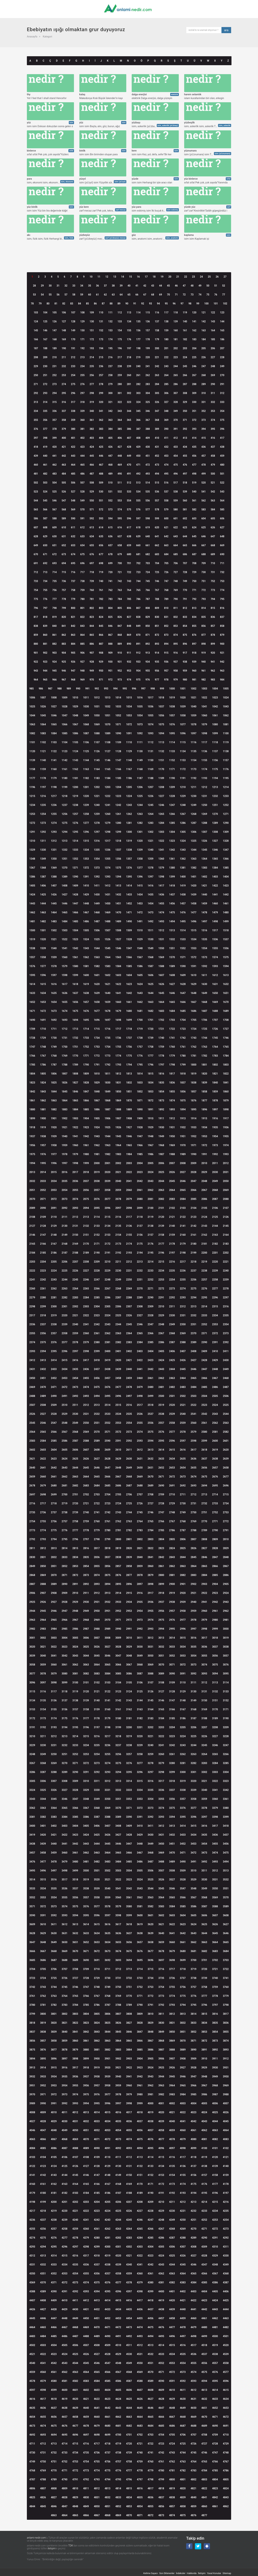 This screenshot has width=258, height=2576. Describe the element at coordinates (107, 1055) in the screenshot. I see `1773` at that location.